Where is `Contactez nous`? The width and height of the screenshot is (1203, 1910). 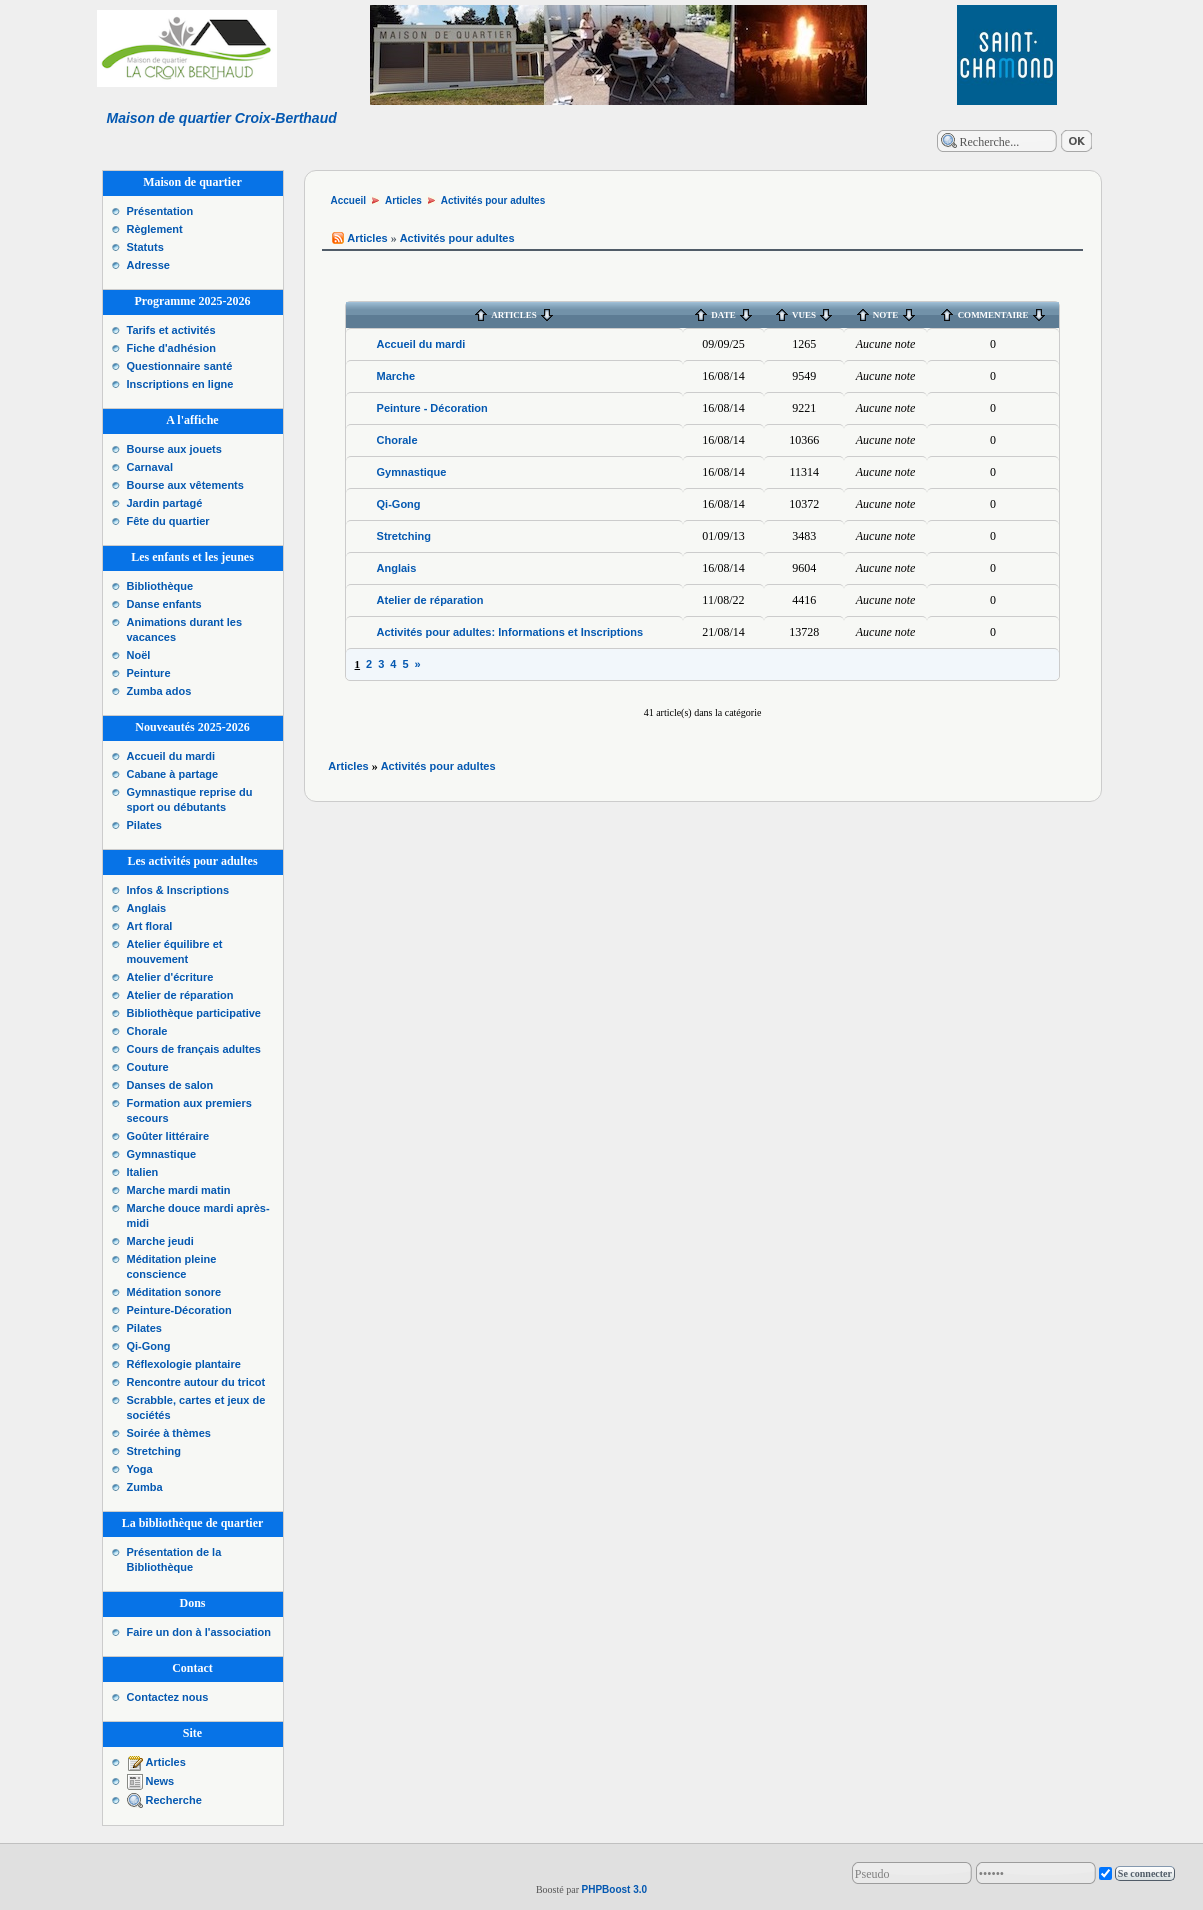 Contactez nous is located at coordinates (168, 1697).